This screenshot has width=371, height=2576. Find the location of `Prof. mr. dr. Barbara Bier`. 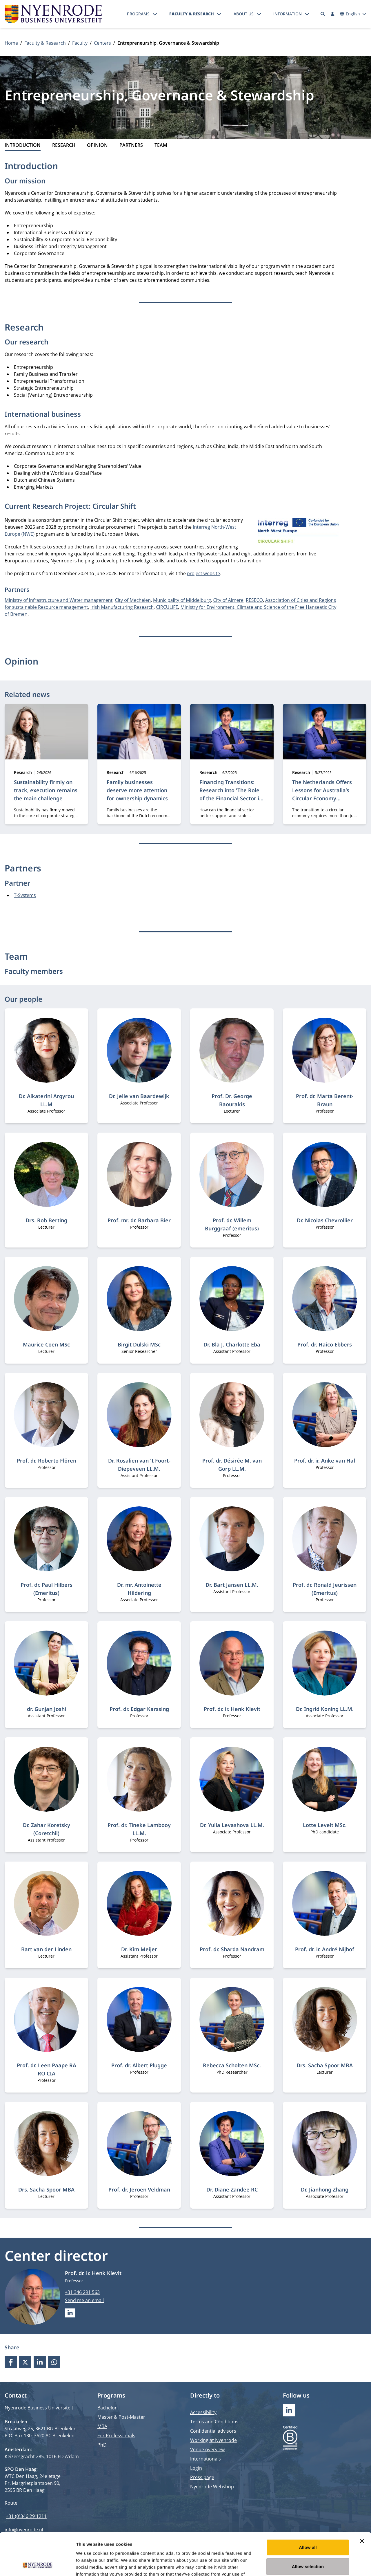

Prof. mr. dr. Barbara Bier is located at coordinates (139, 1220).